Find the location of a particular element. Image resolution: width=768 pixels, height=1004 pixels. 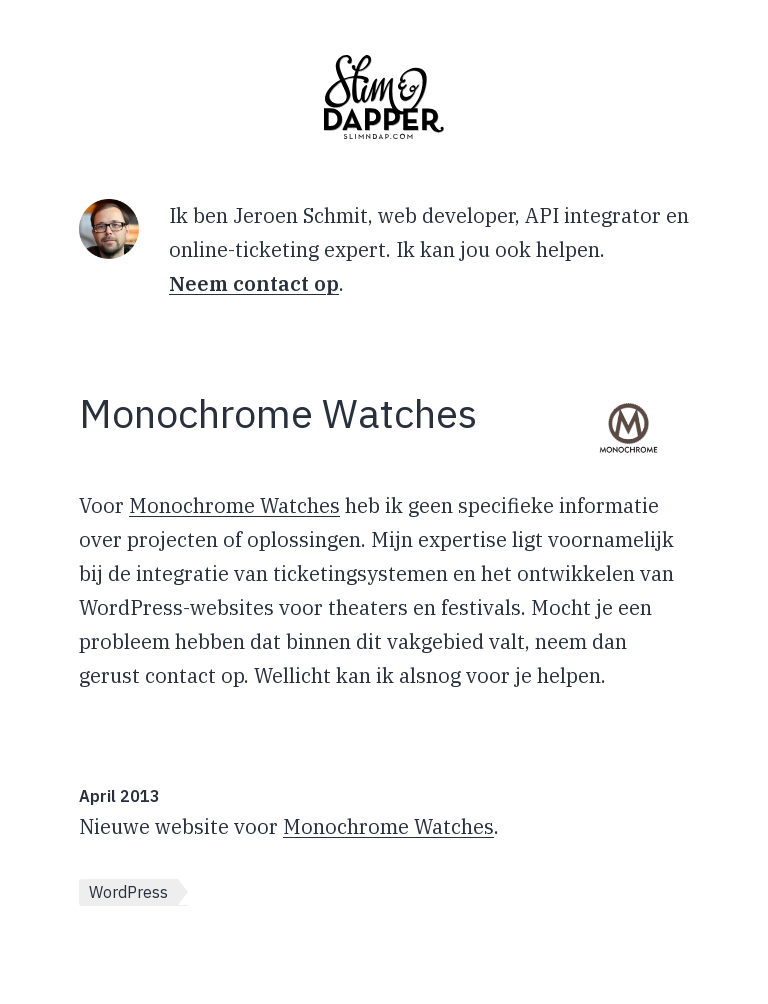

Monochrome Watches is located at coordinates (234, 505).